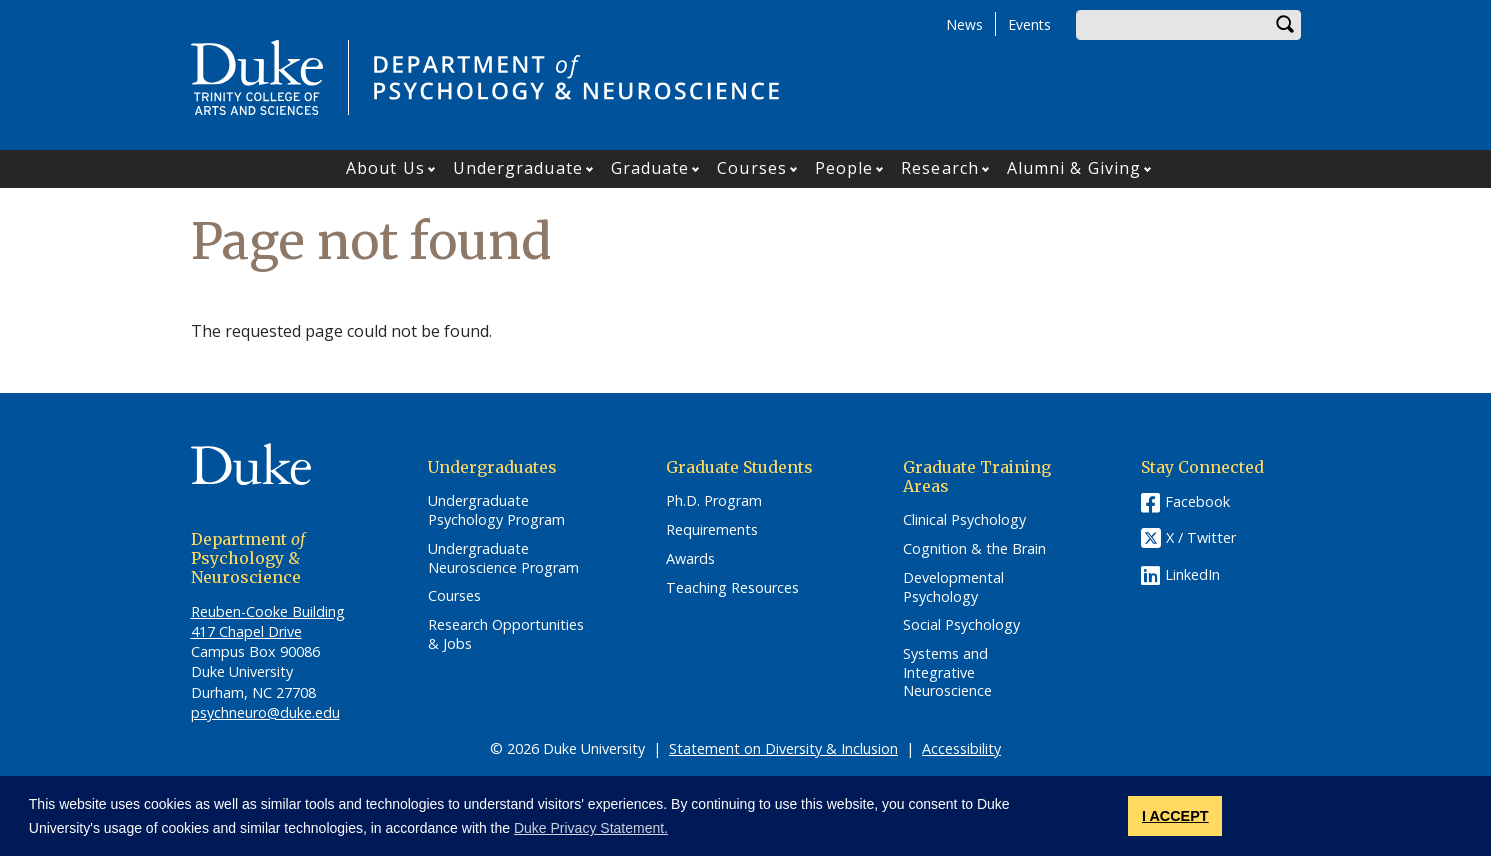 The image size is (1491, 856). Describe the element at coordinates (1197, 501) in the screenshot. I see `Facebook` at that location.